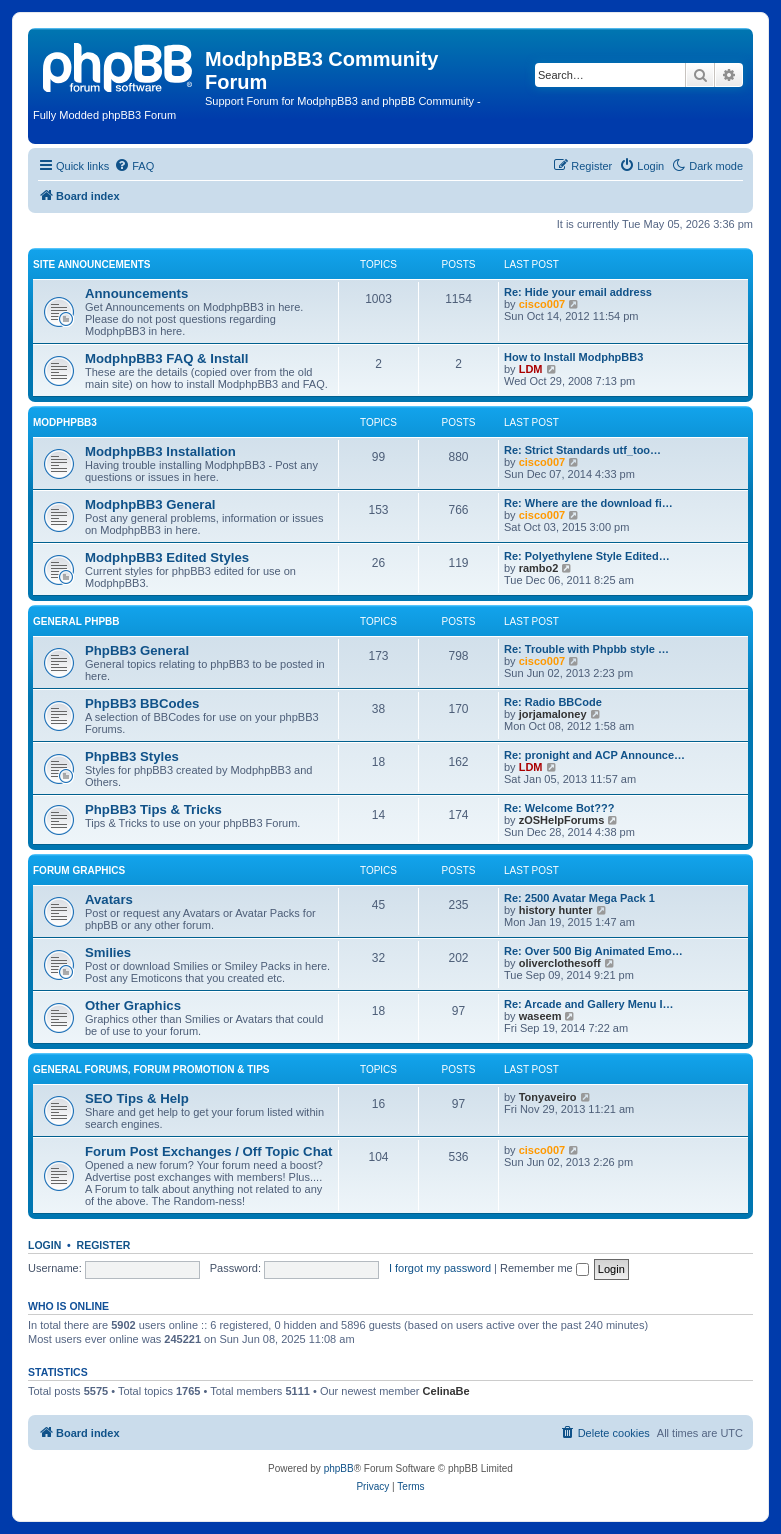 The image size is (781, 1534). What do you see at coordinates (133, 1005) in the screenshot?
I see `Other Graphics` at bounding box center [133, 1005].